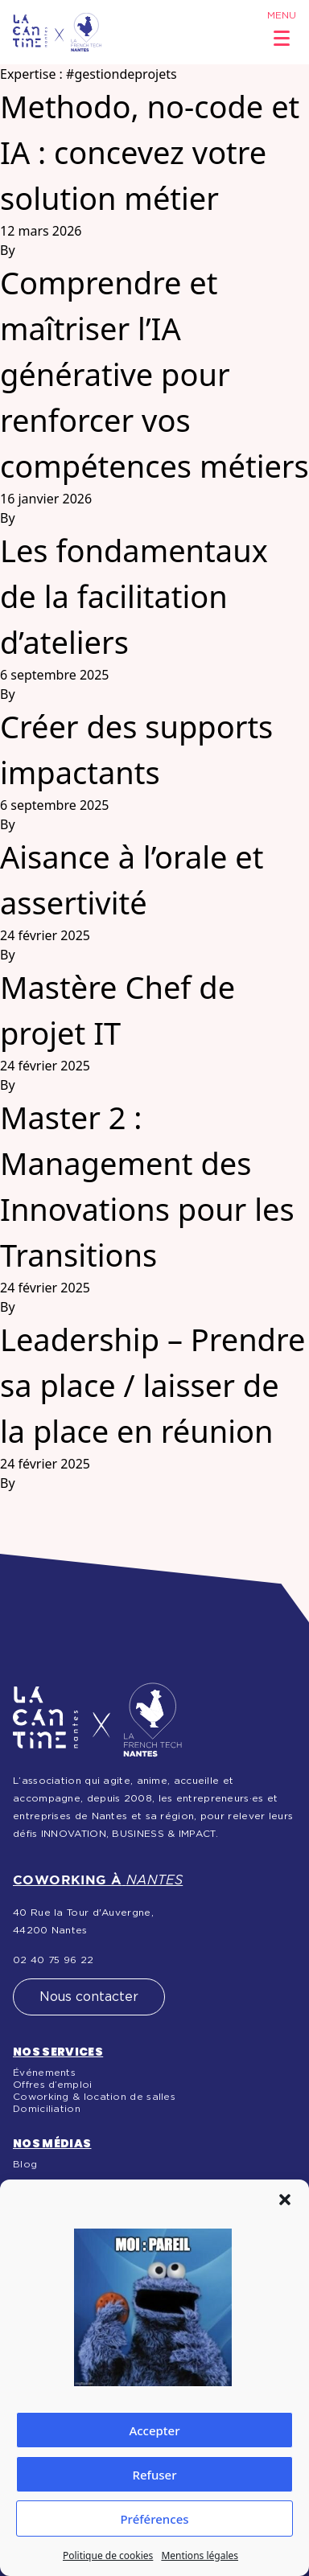  What do you see at coordinates (46, 2109) in the screenshot?
I see `Domiciliation` at bounding box center [46, 2109].